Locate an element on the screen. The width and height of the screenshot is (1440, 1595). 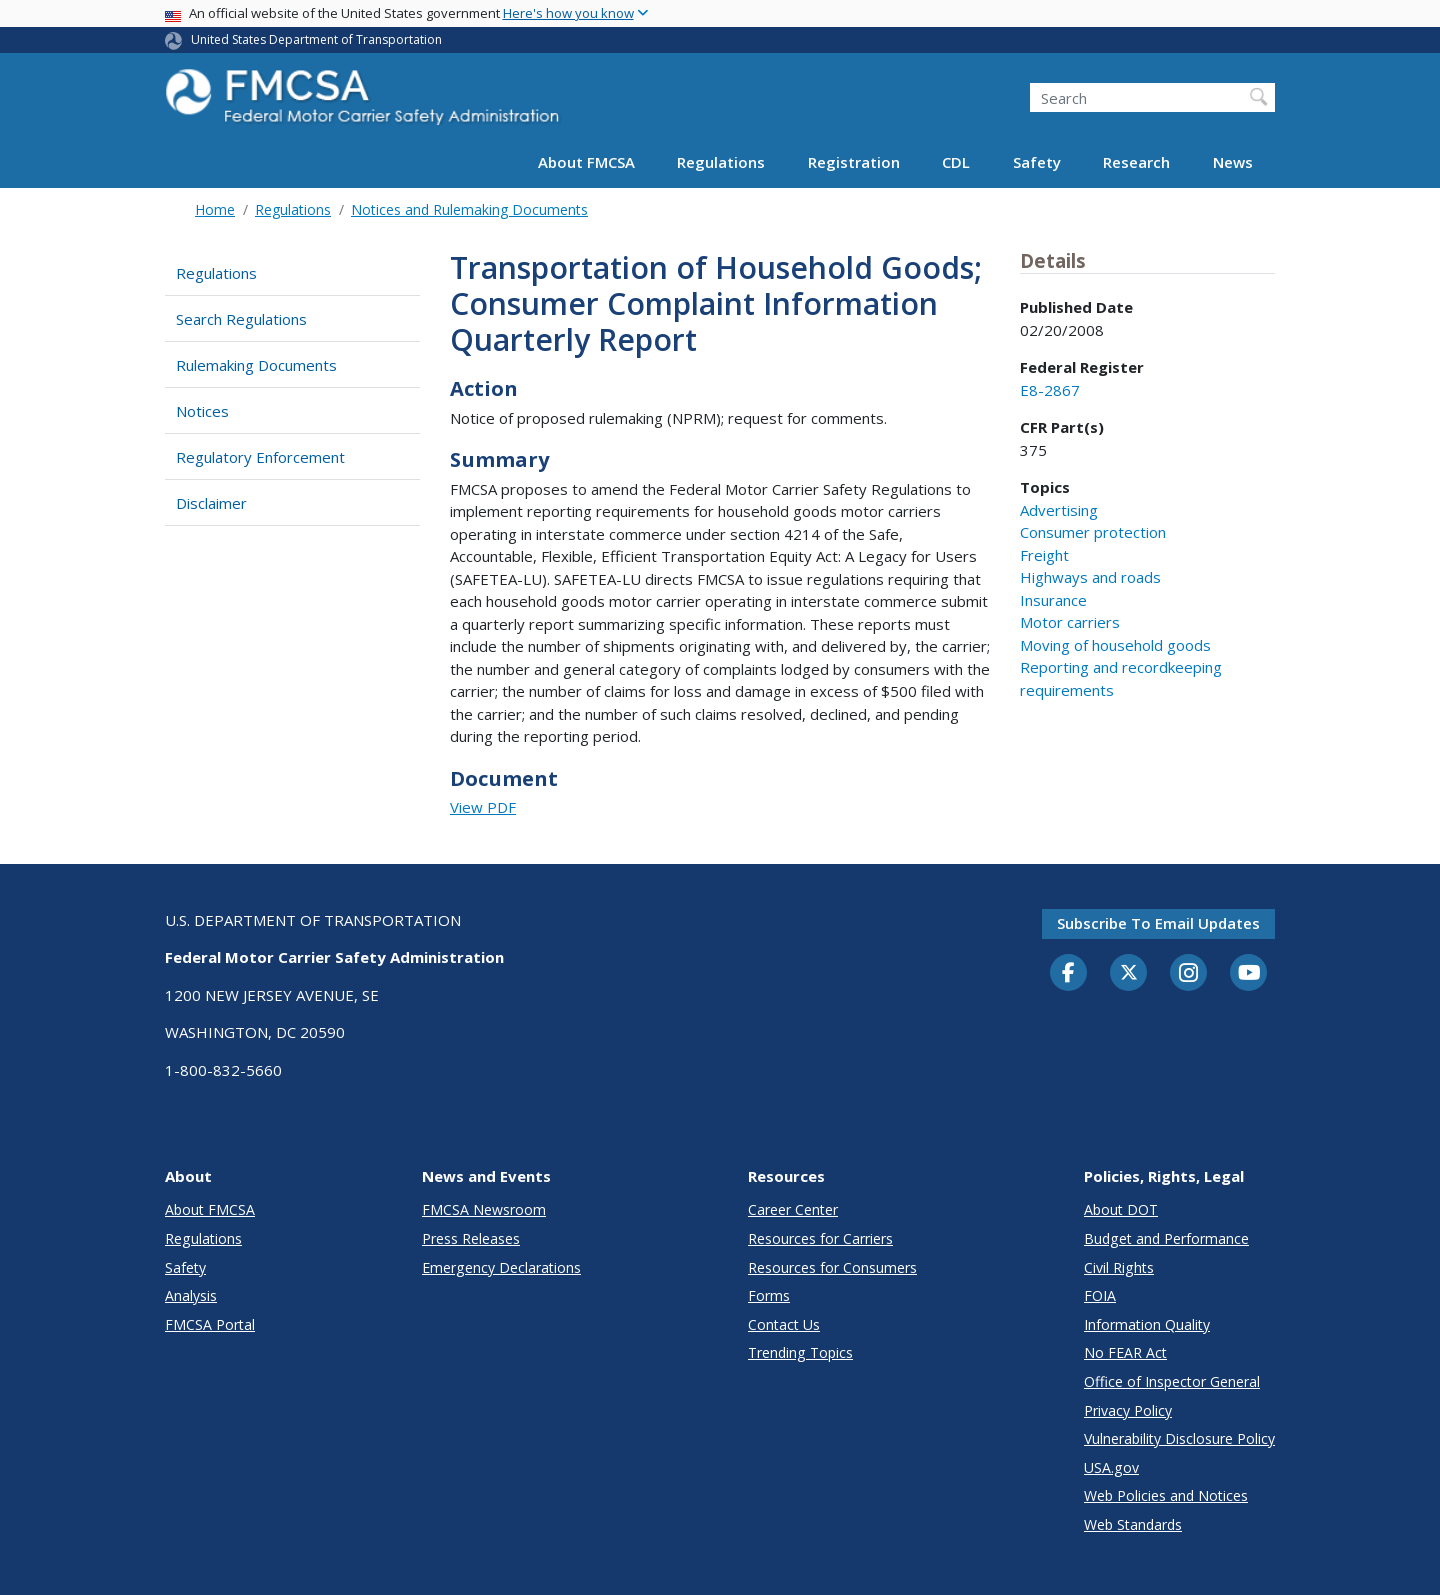
USA.gov is located at coordinates (1111, 1467).